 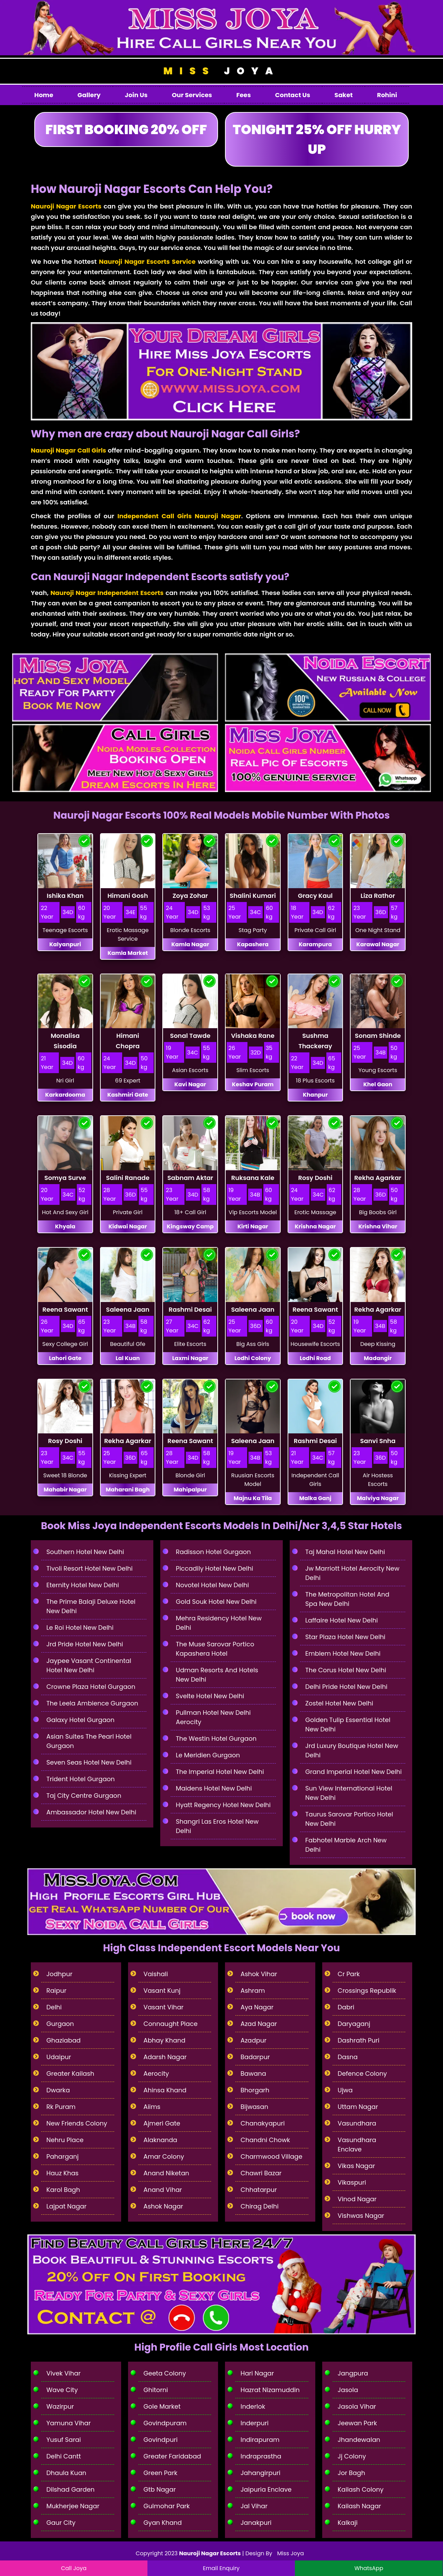 What do you see at coordinates (210, 1696) in the screenshot?
I see `Svelte Hotel New Delhi` at bounding box center [210, 1696].